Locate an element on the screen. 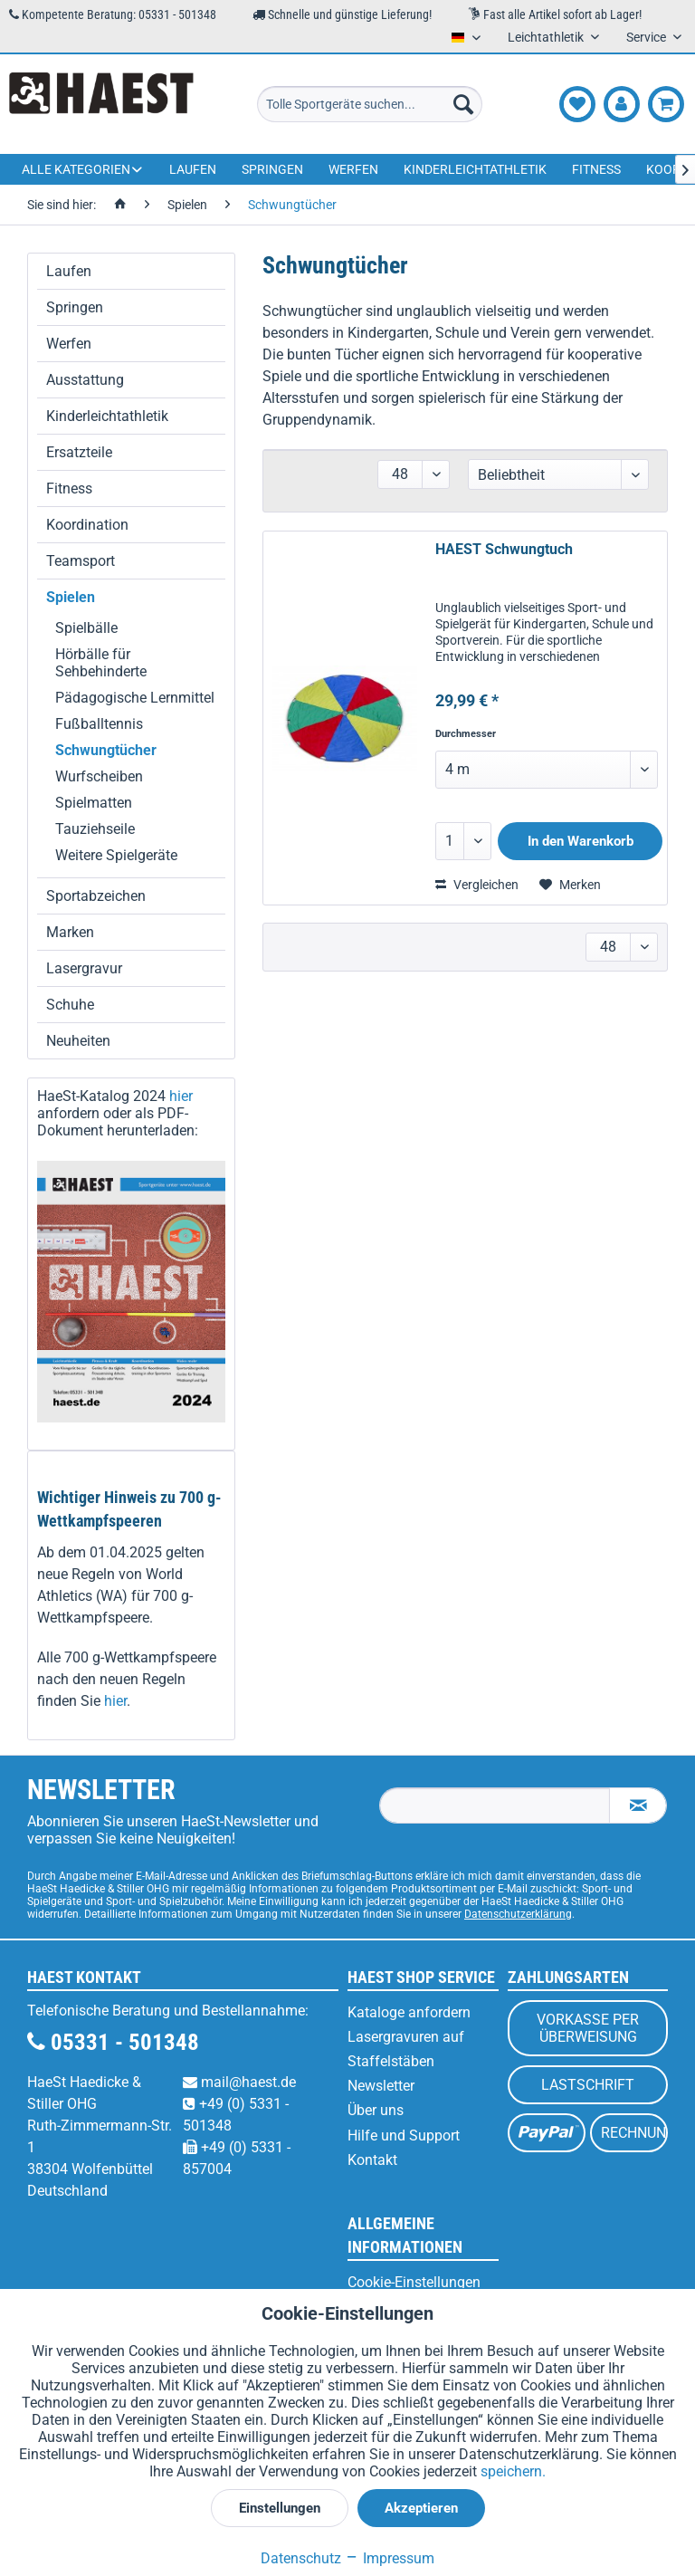 This screenshot has height=2576, width=695. Leichtathletik [menuitem] is located at coordinates (547, 37).